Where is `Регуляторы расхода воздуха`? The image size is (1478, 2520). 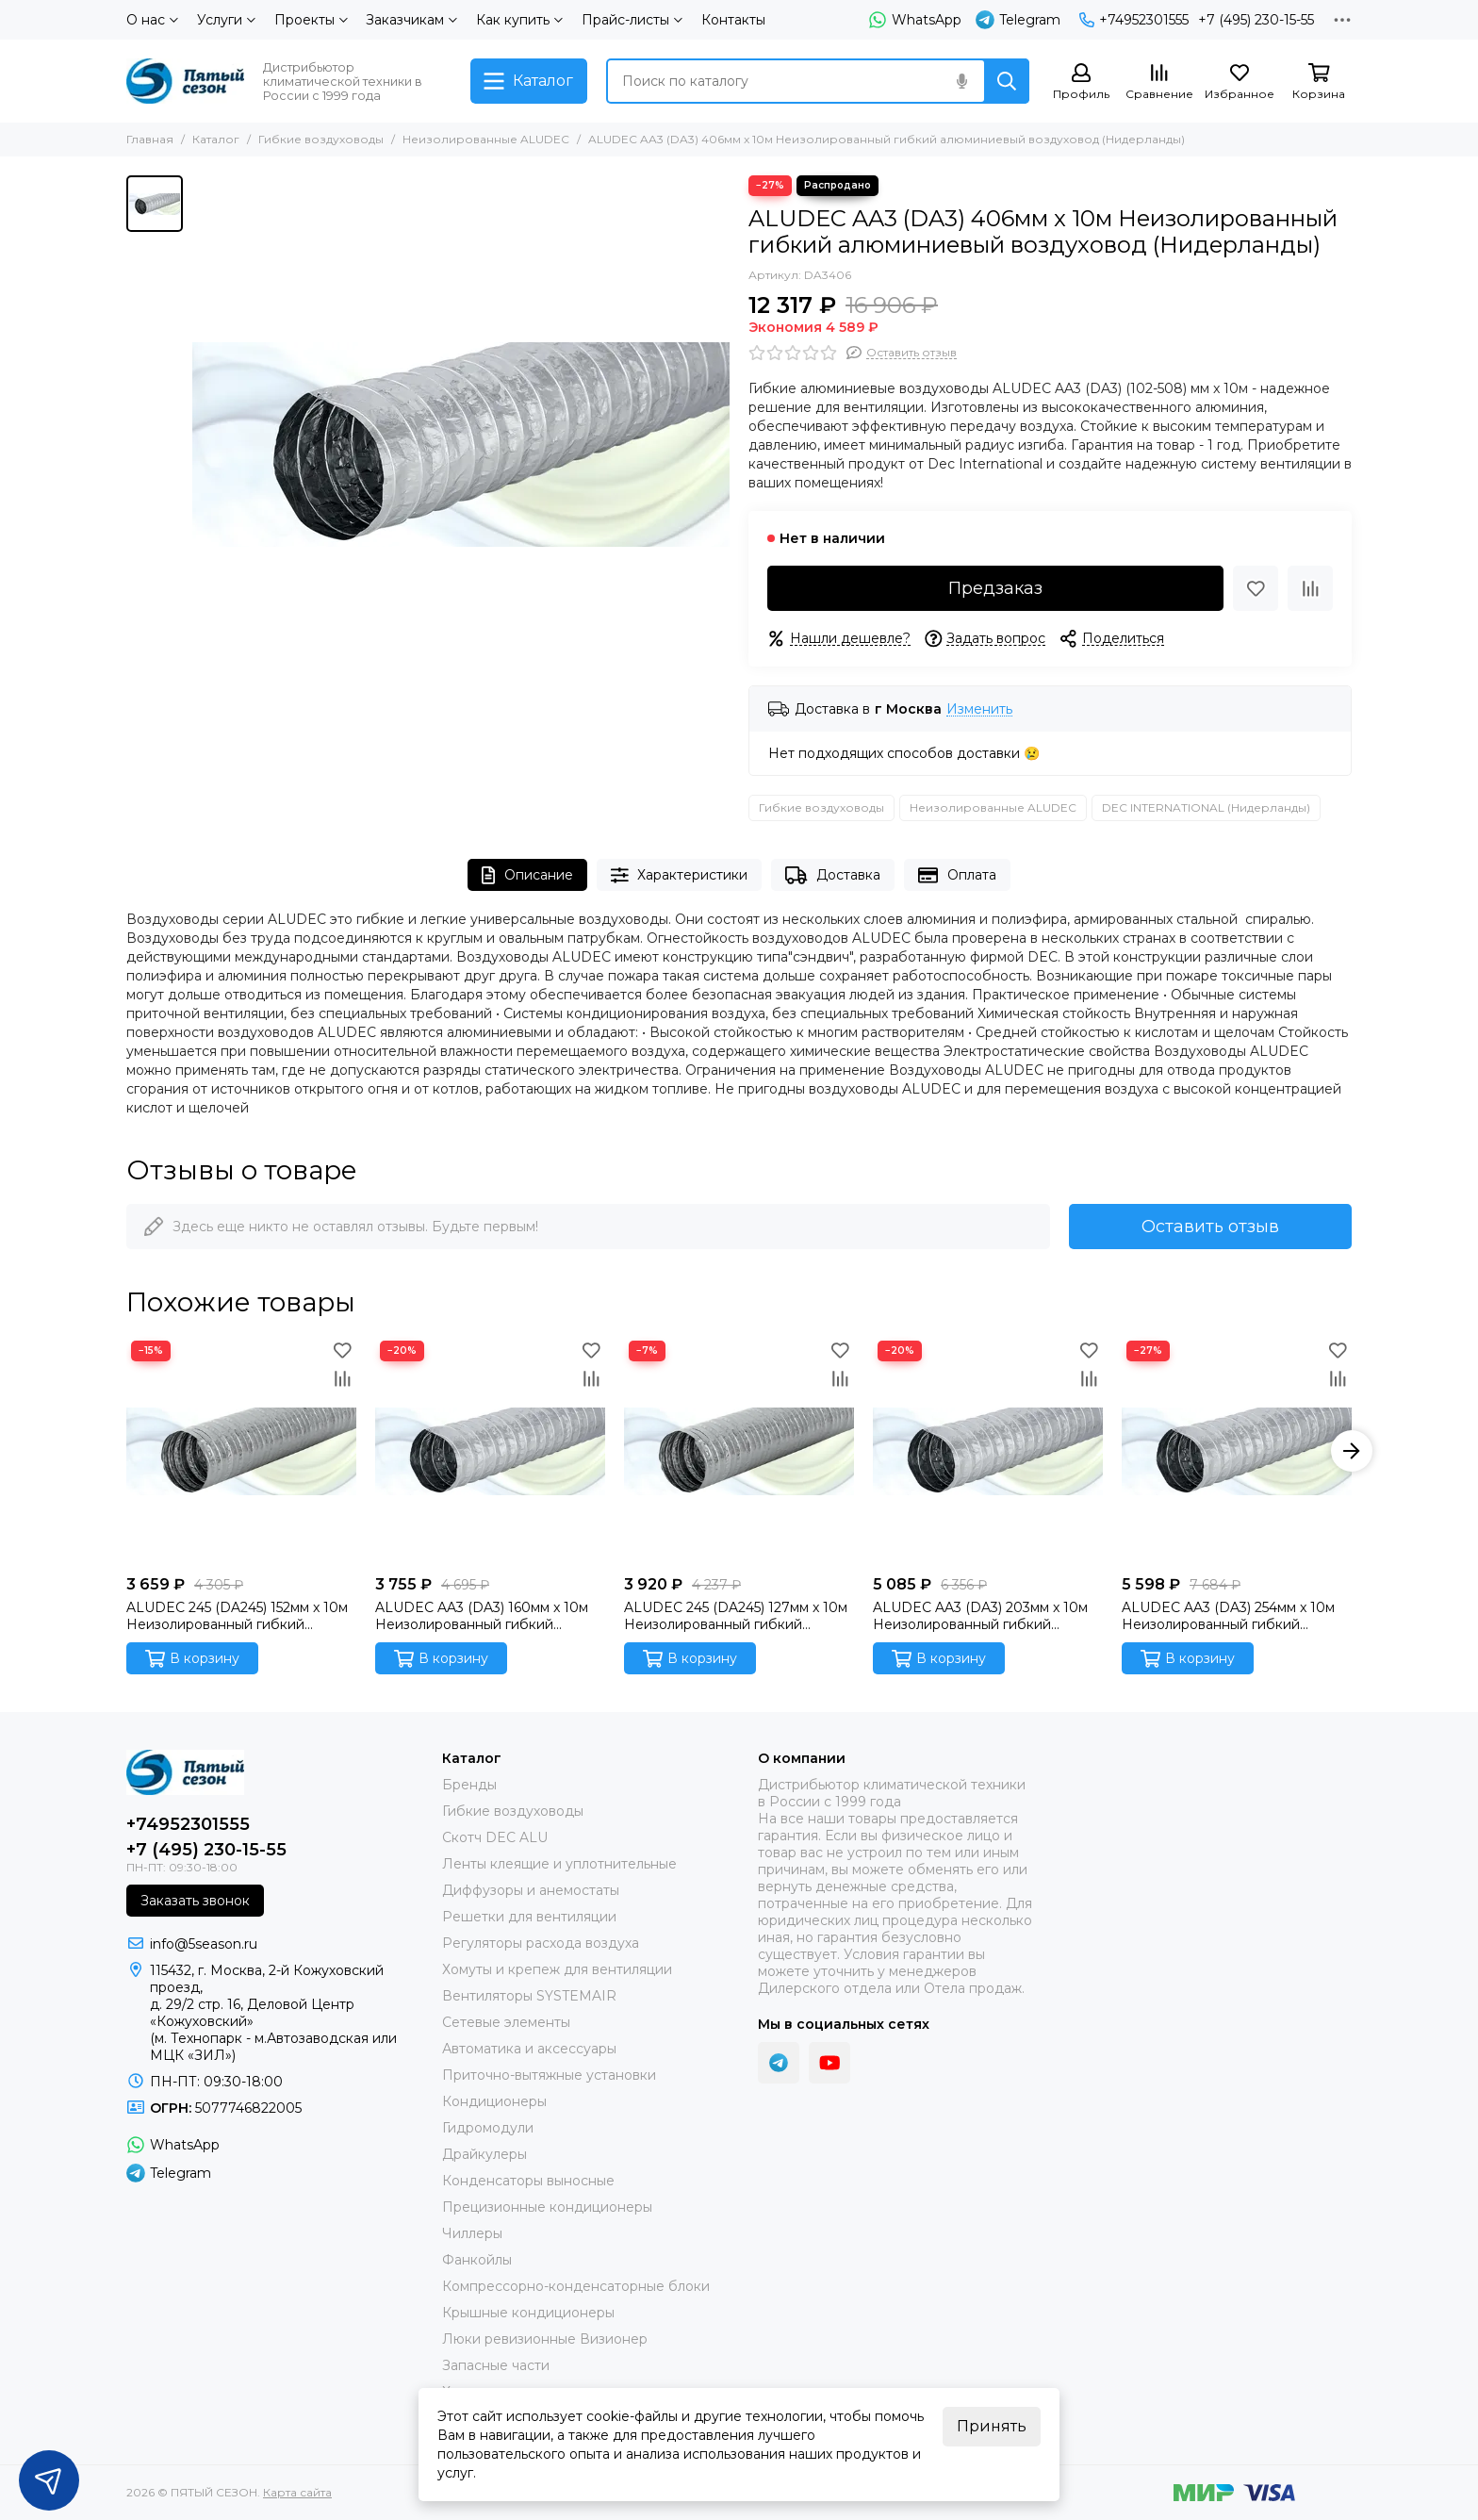 Регуляторы расхода воздуха is located at coordinates (540, 1943).